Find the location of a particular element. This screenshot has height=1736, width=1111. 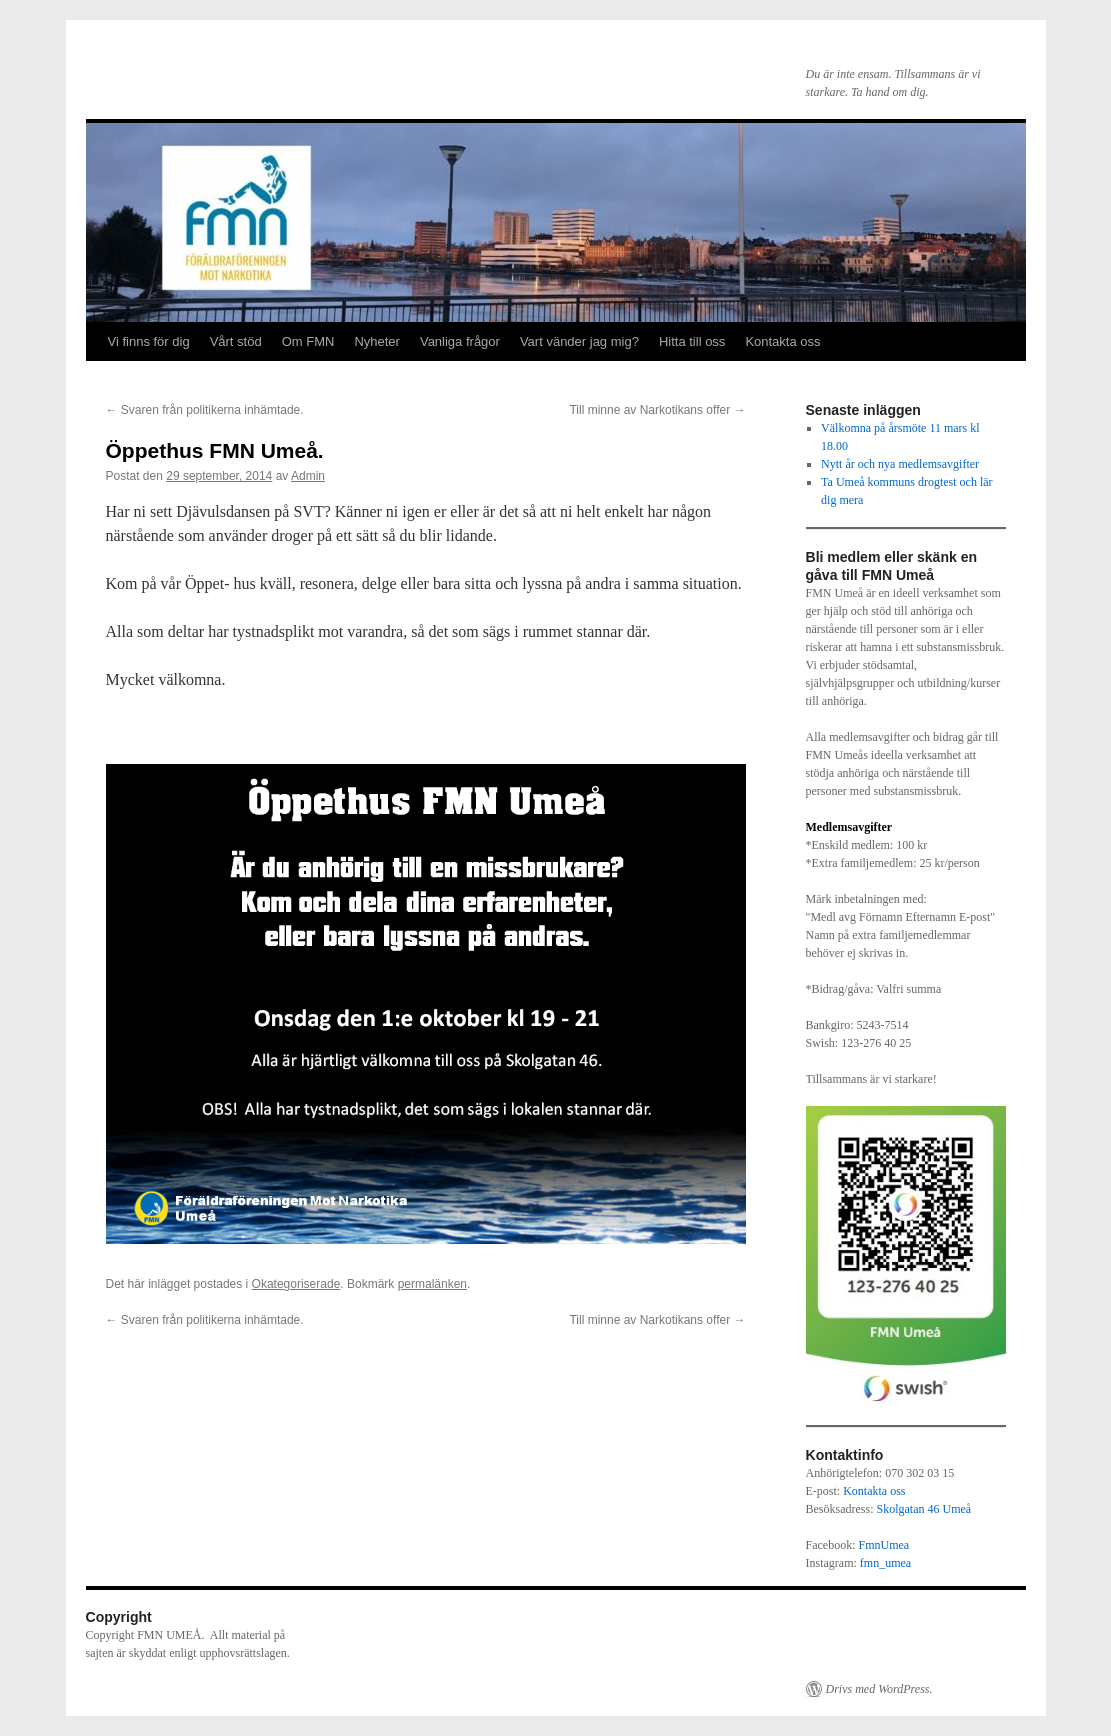

Skolgatan 46 Umeå is located at coordinates (924, 1509).